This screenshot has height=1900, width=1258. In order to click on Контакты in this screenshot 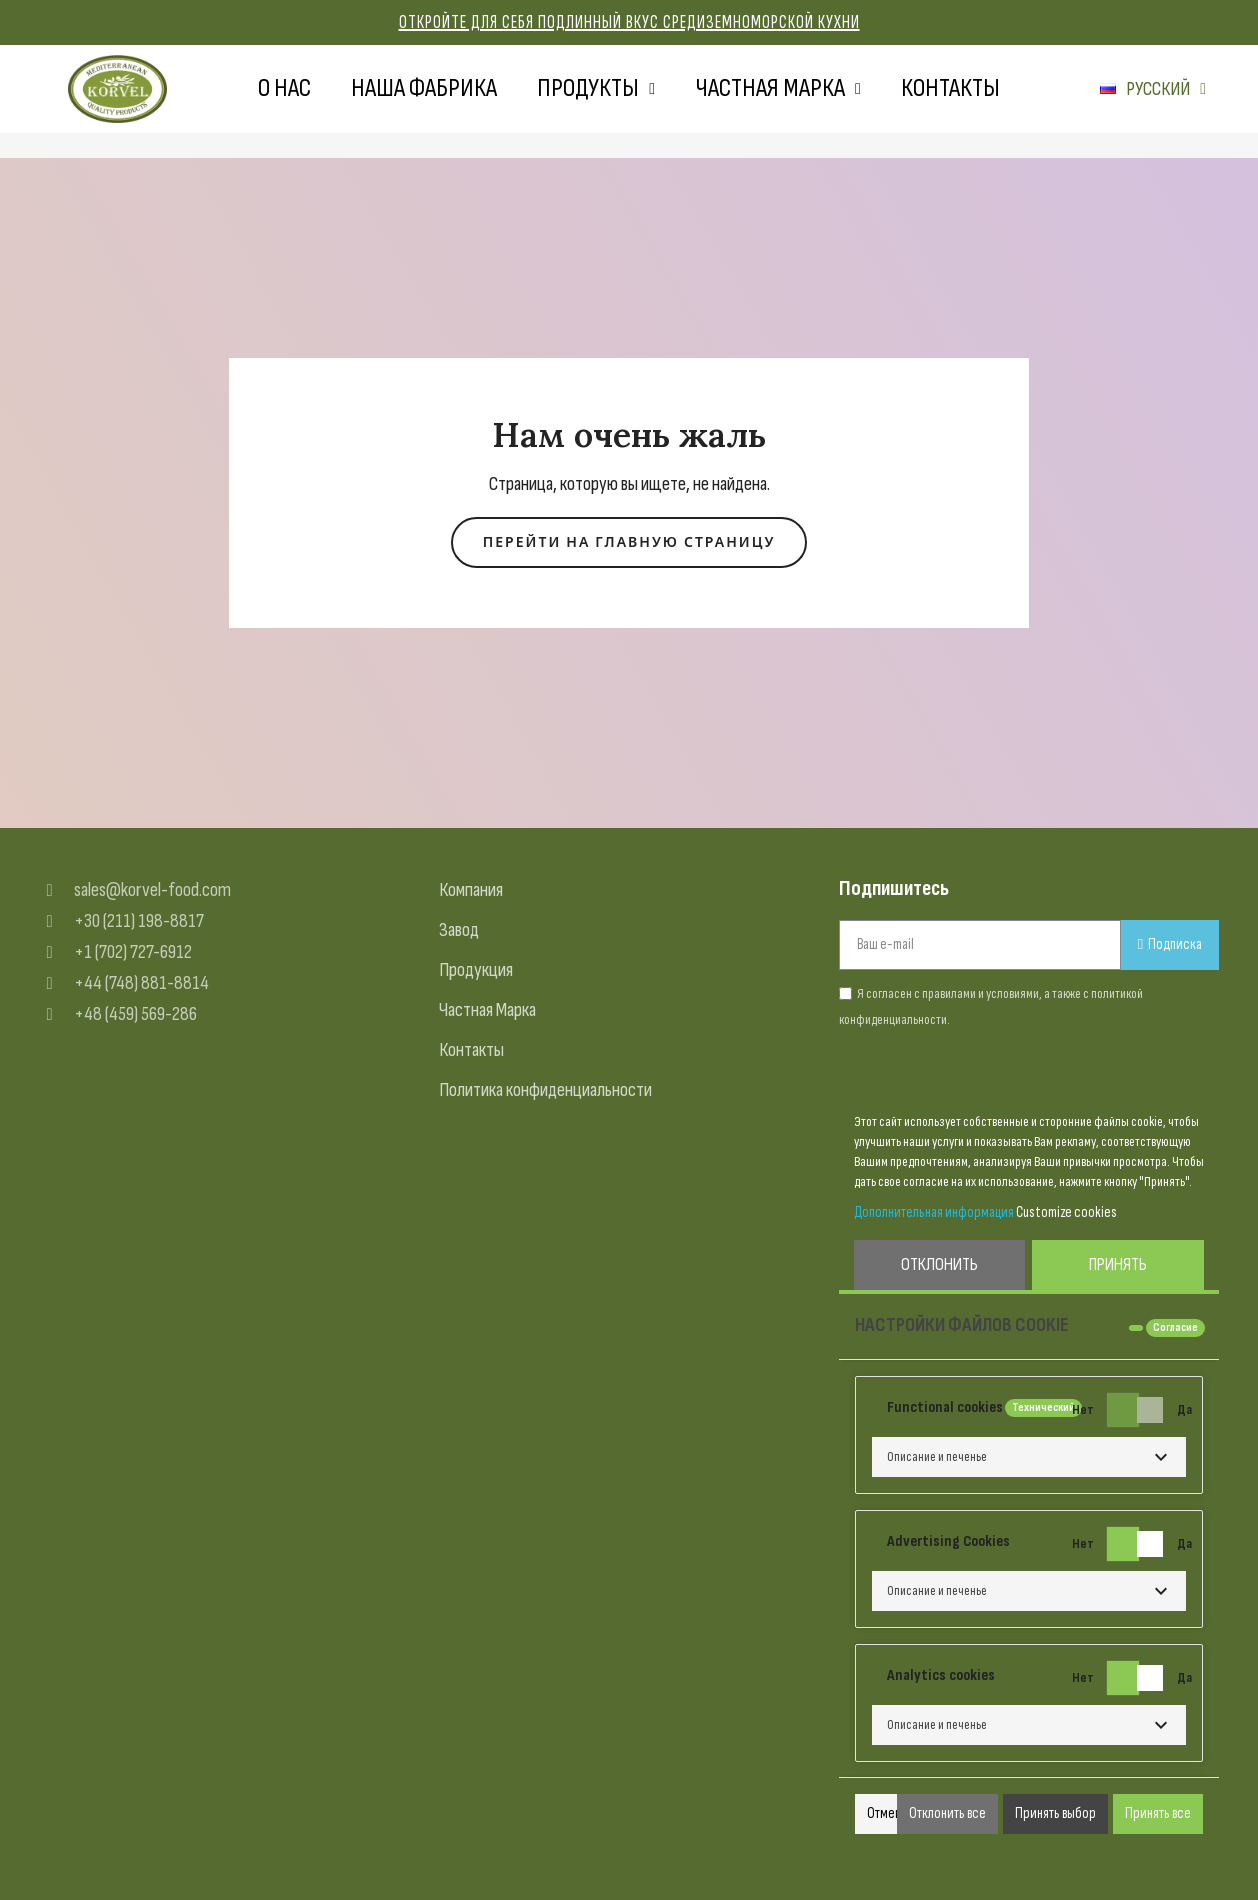, I will do `click(950, 88)`.